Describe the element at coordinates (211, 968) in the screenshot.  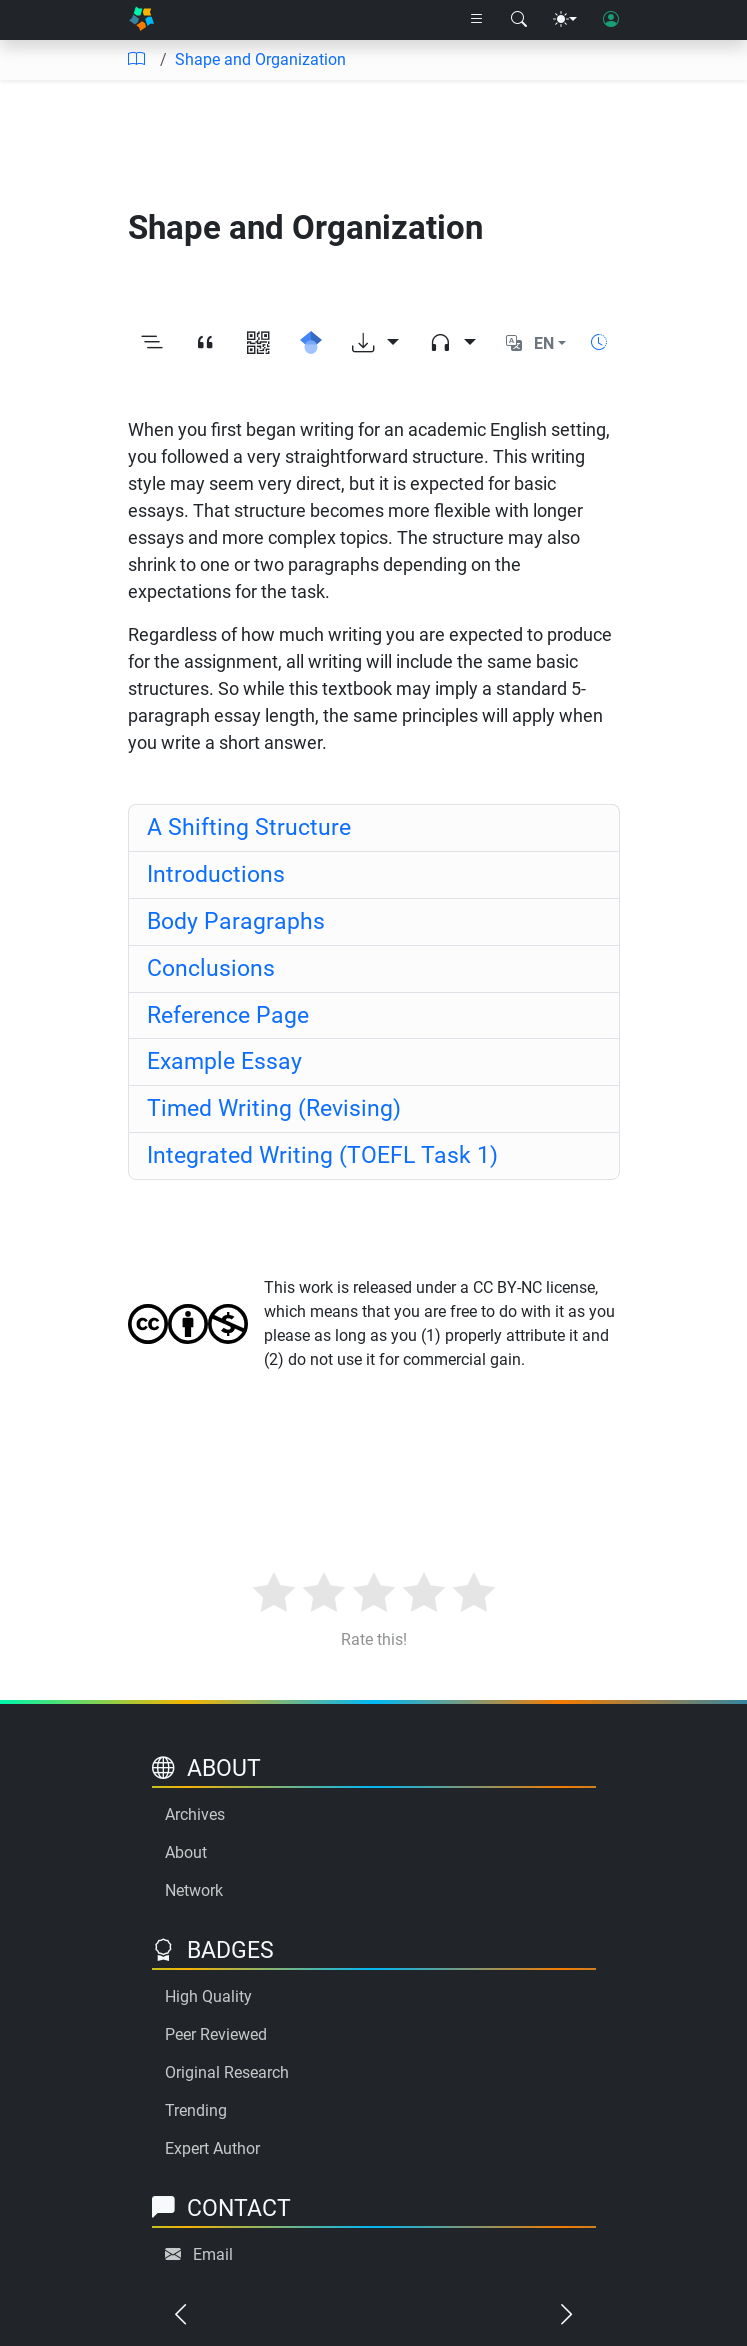
I see `Conclusions` at that location.